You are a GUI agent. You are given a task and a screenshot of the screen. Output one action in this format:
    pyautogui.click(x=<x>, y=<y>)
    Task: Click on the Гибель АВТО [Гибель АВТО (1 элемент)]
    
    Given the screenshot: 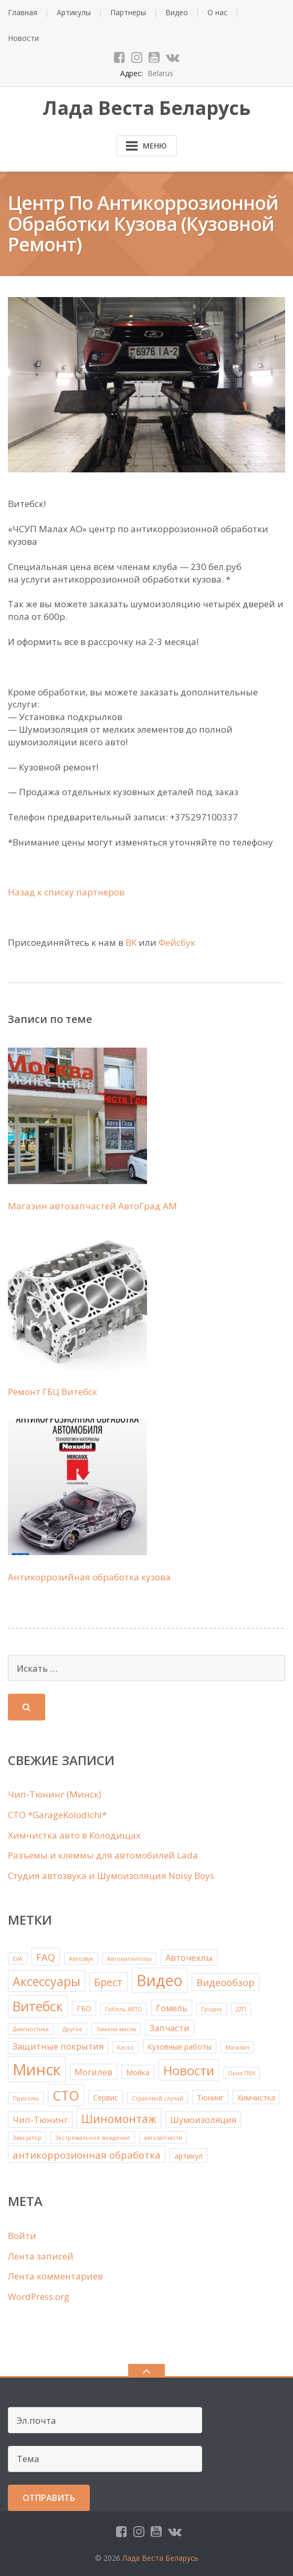 What is the action you would take?
    pyautogui.click(x=123, y=2009)
    